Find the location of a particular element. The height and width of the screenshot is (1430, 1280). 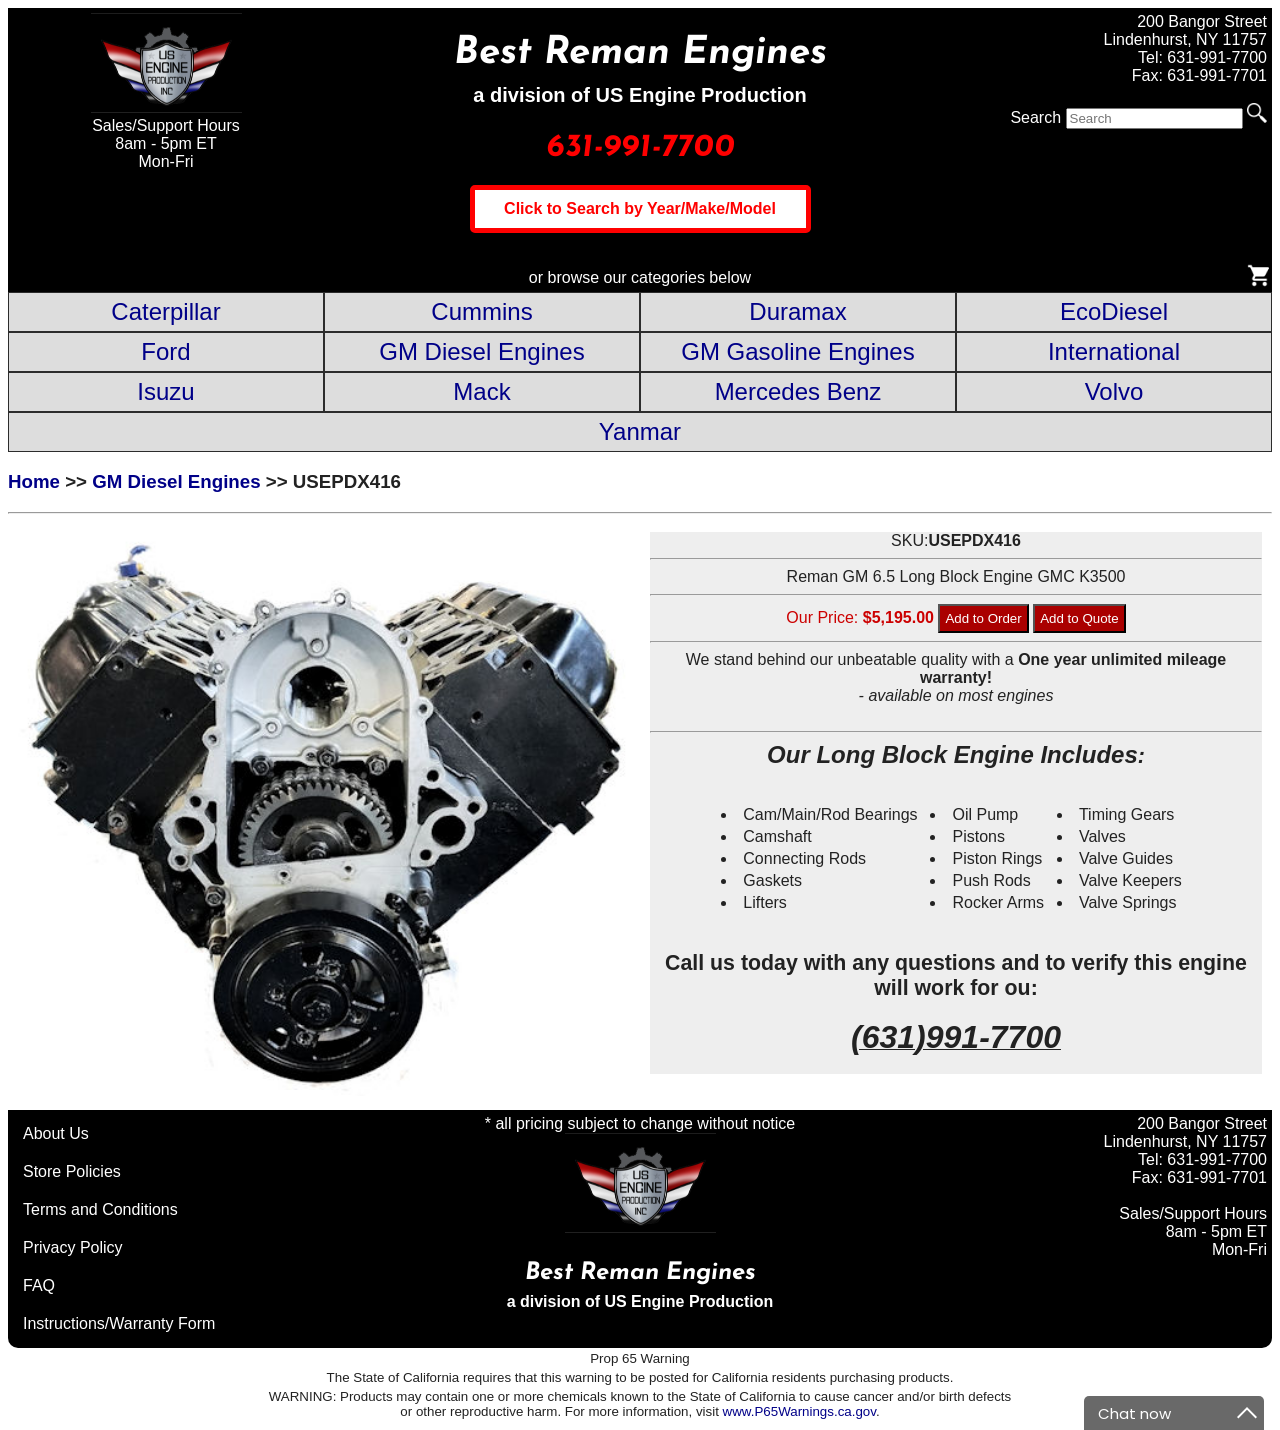

Store Policies is located at coordinates (72, 1171).